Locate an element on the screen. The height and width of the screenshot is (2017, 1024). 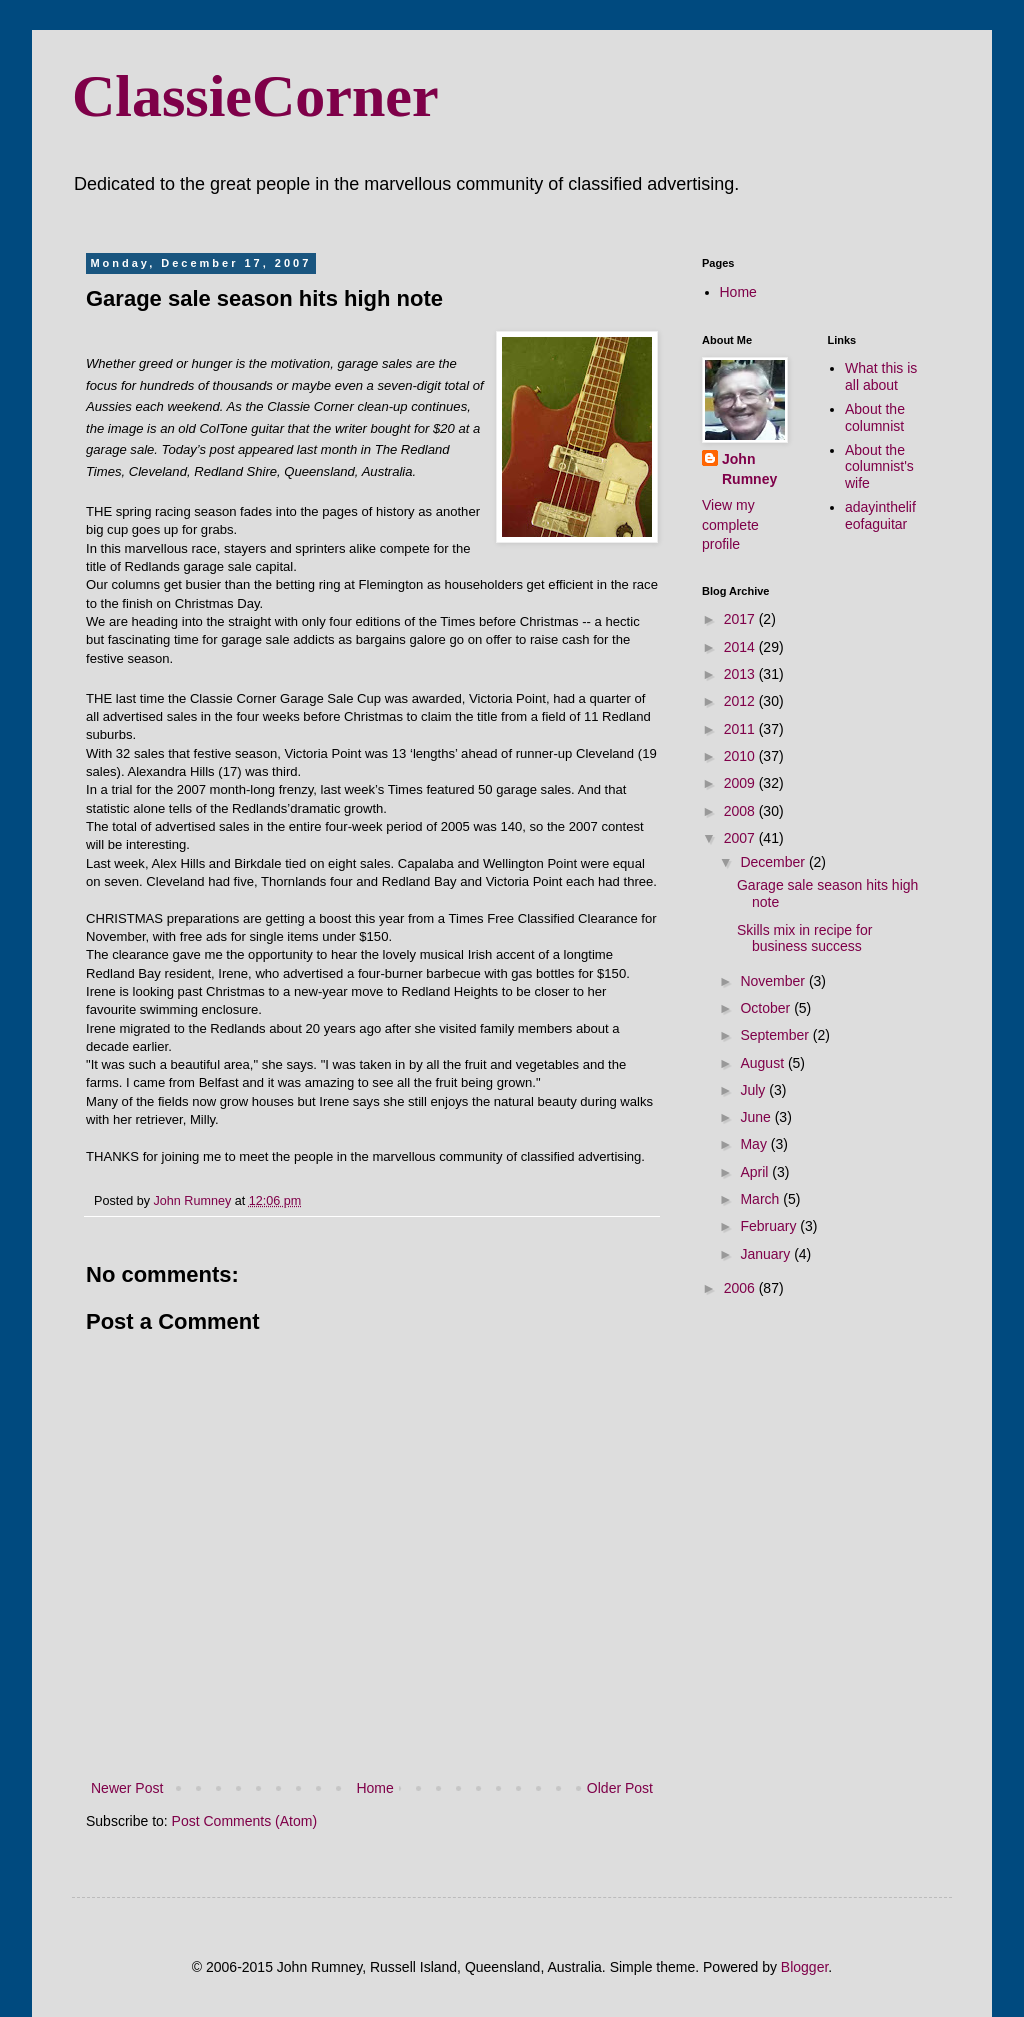
View my complete profile is located at coordinates (730, 524).